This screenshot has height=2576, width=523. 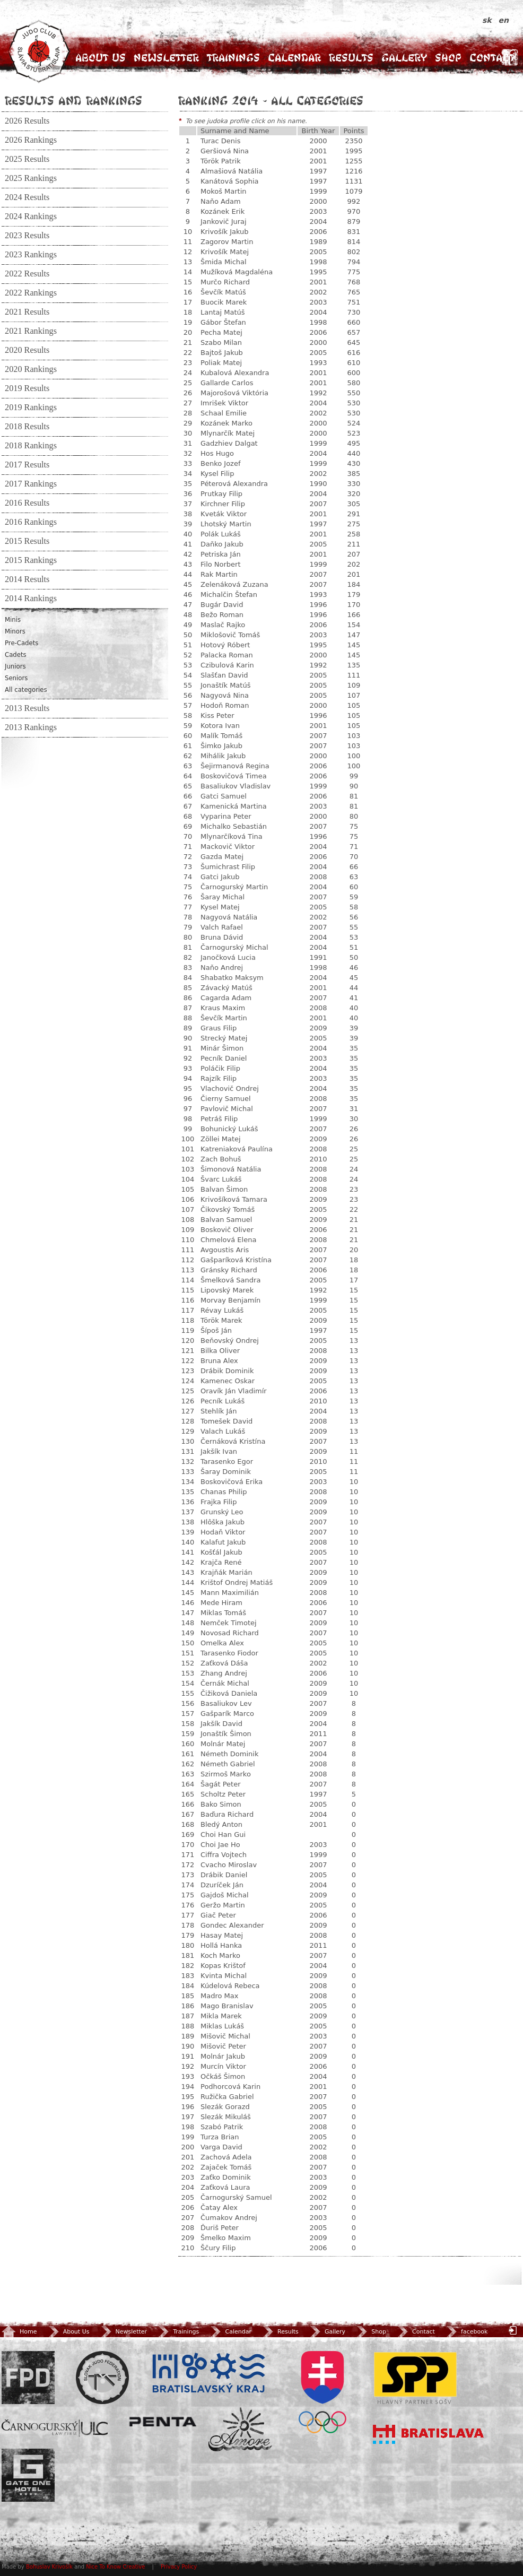 I want to click on Nagyová Nina, so click(x=225, y=695).